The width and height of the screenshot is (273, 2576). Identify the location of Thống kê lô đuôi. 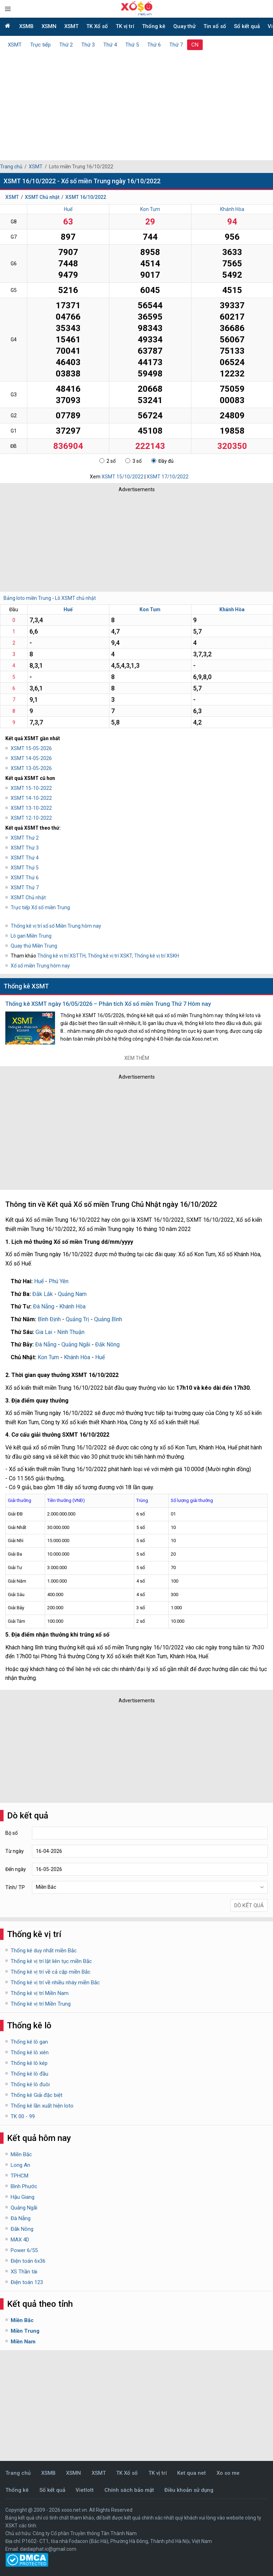
(30, 2084).